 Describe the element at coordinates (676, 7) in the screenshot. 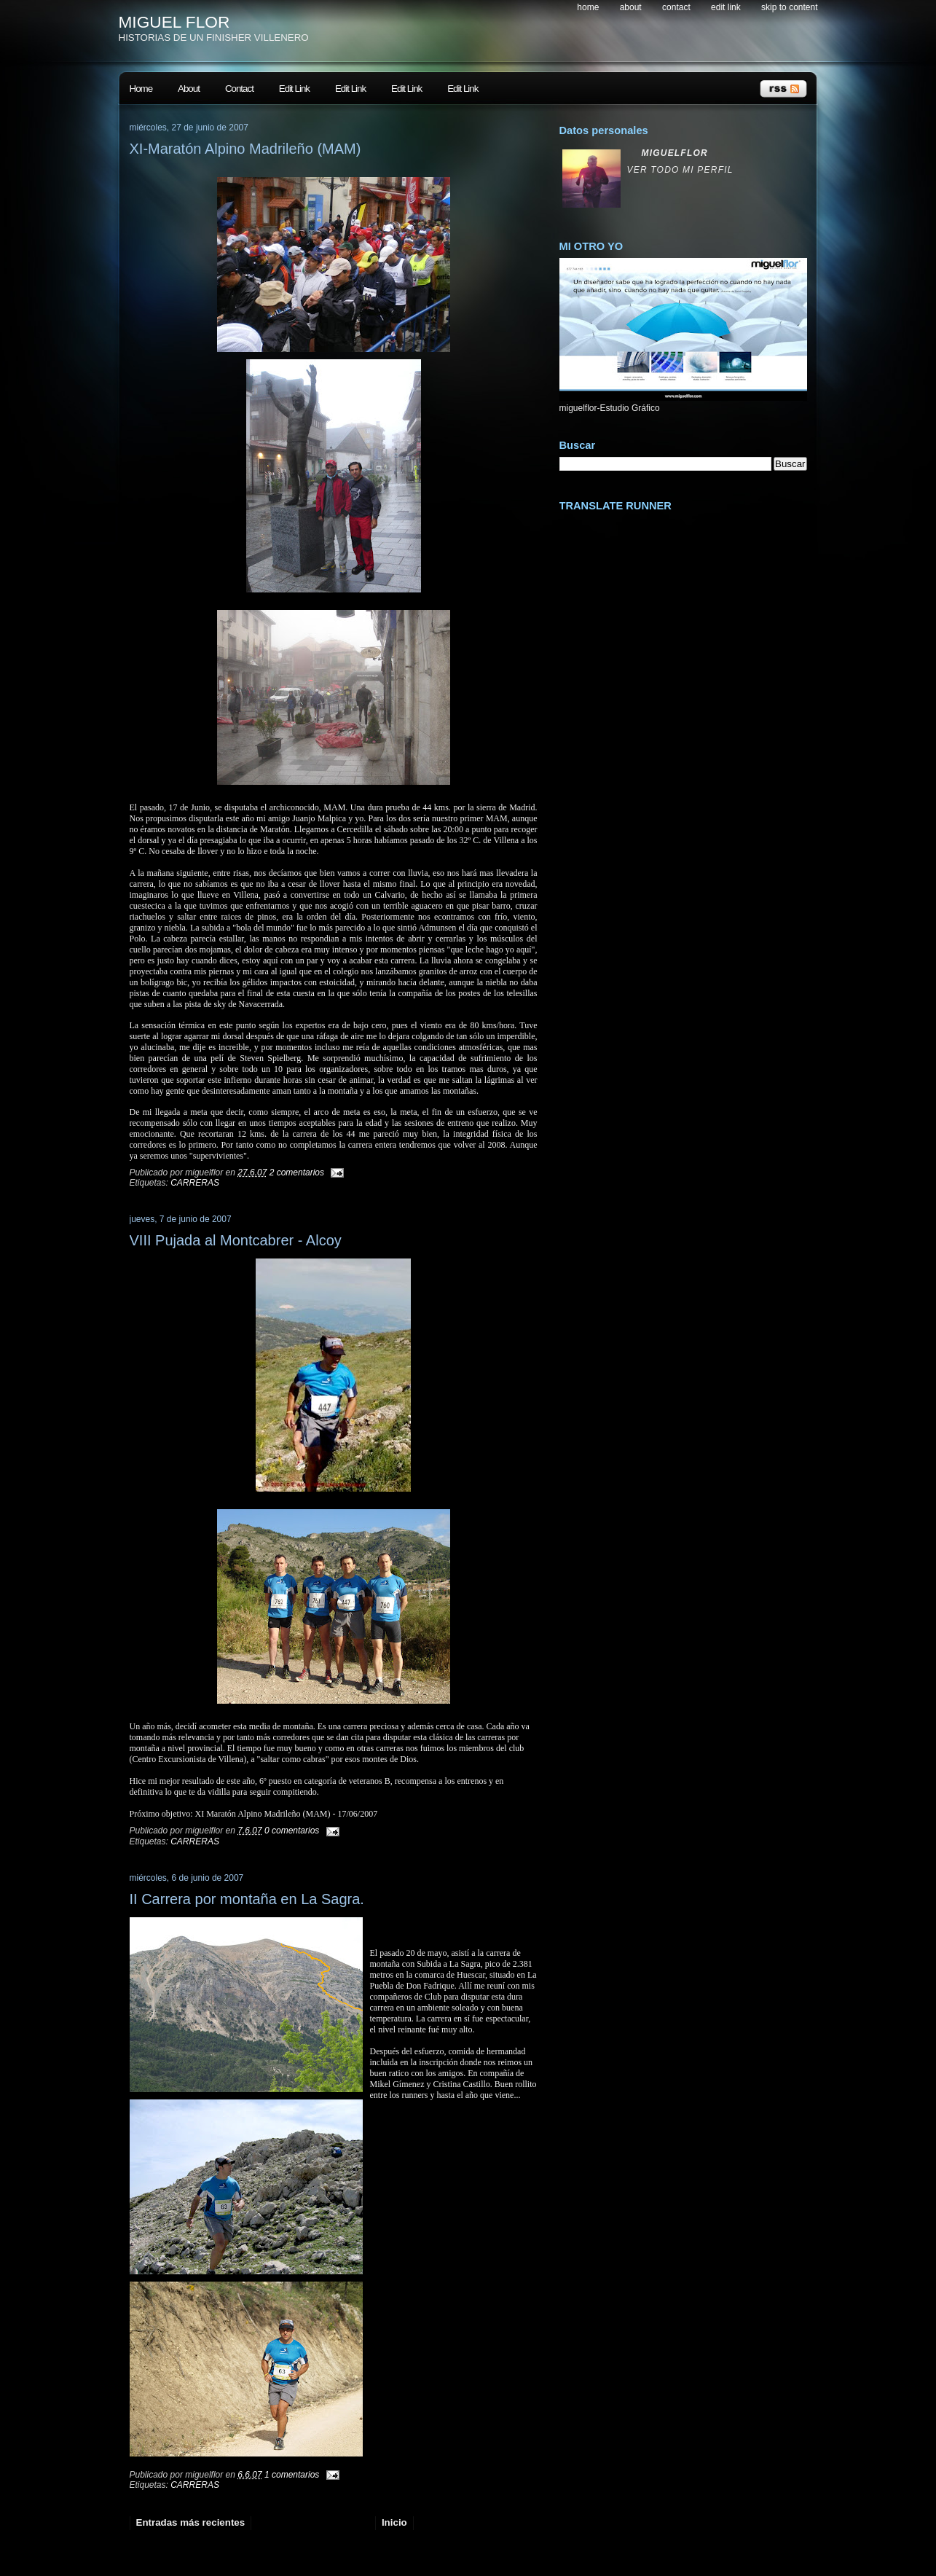

I see `Contact` at that location.